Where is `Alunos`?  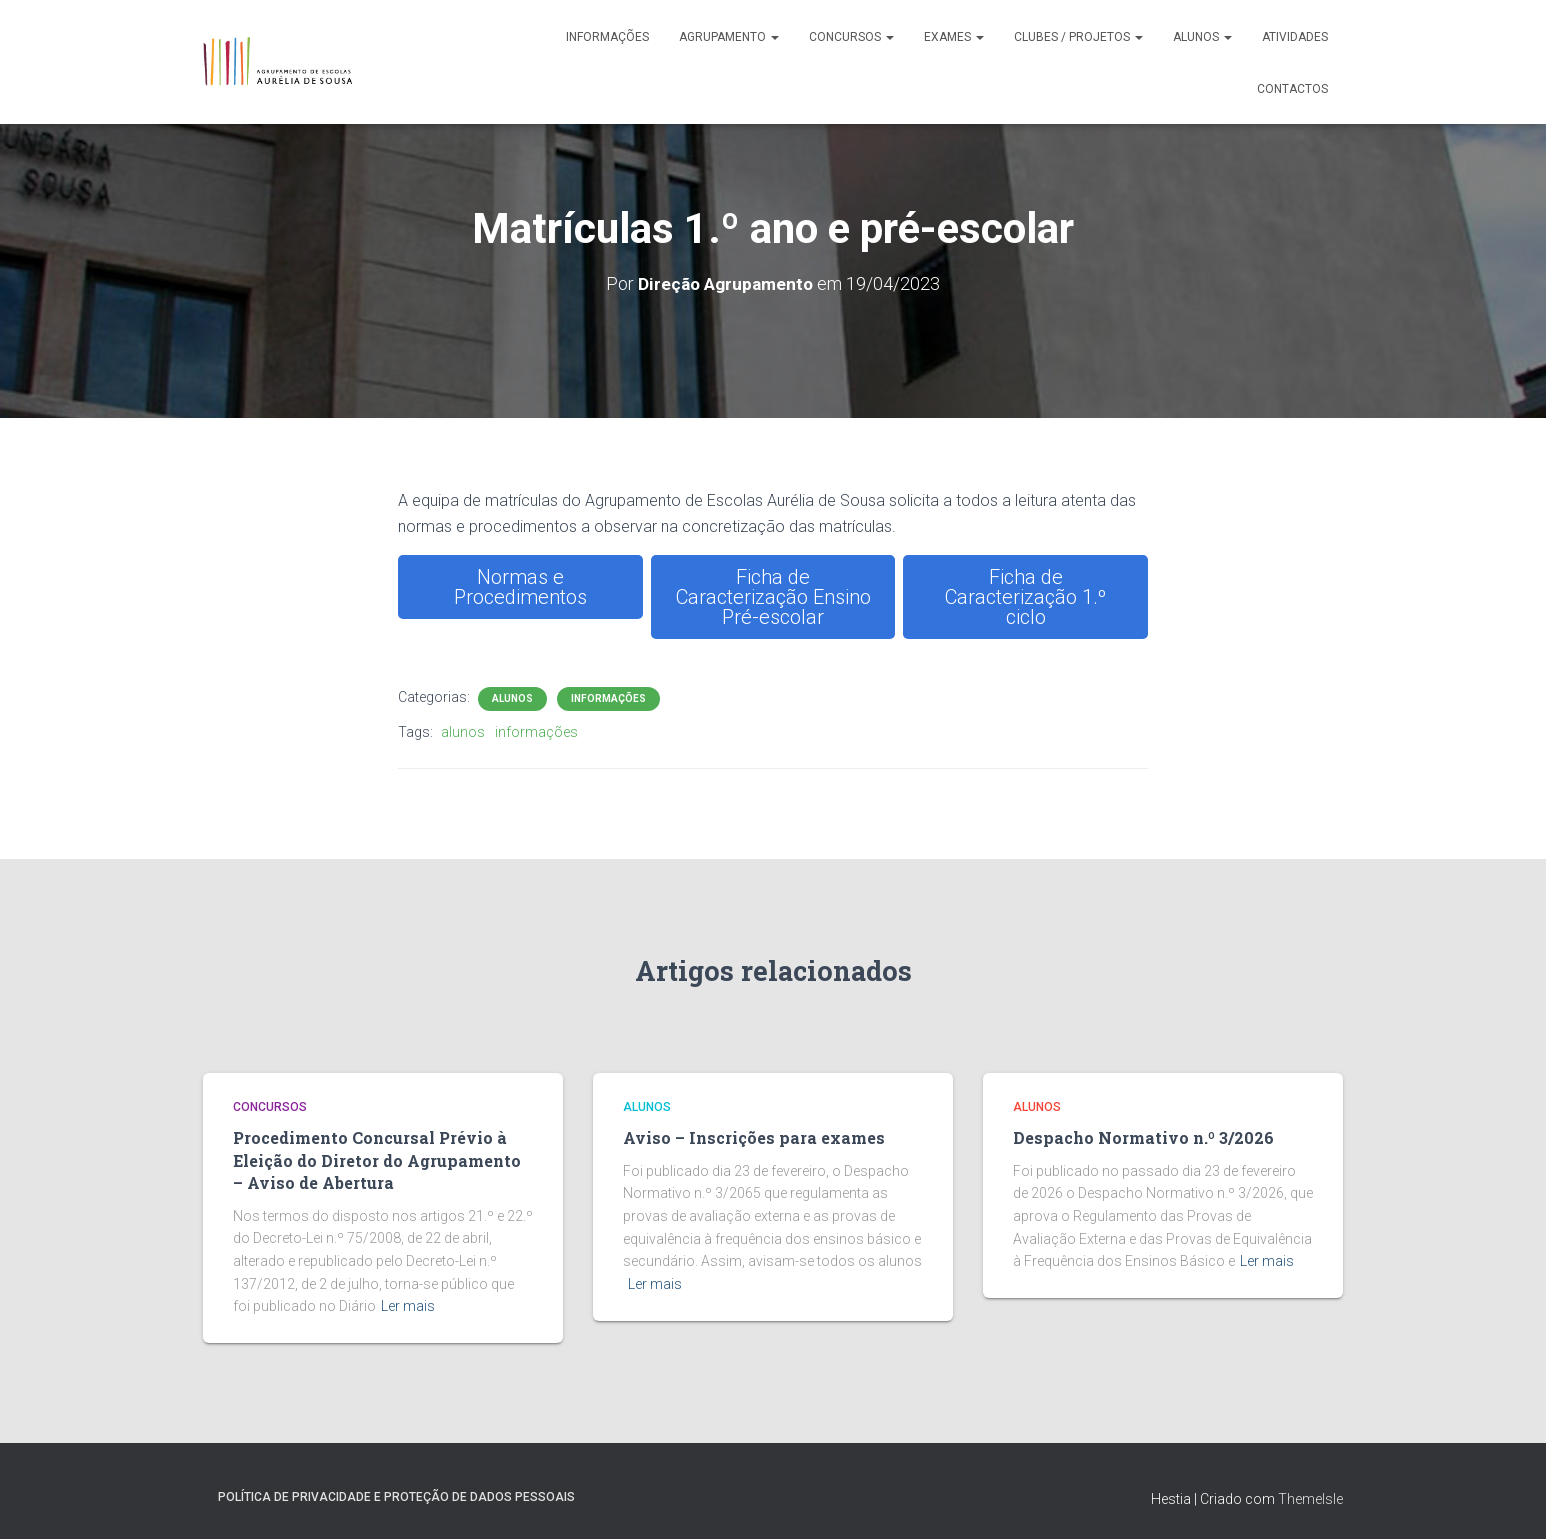 Alunos is located at coordinates (1202, 37).